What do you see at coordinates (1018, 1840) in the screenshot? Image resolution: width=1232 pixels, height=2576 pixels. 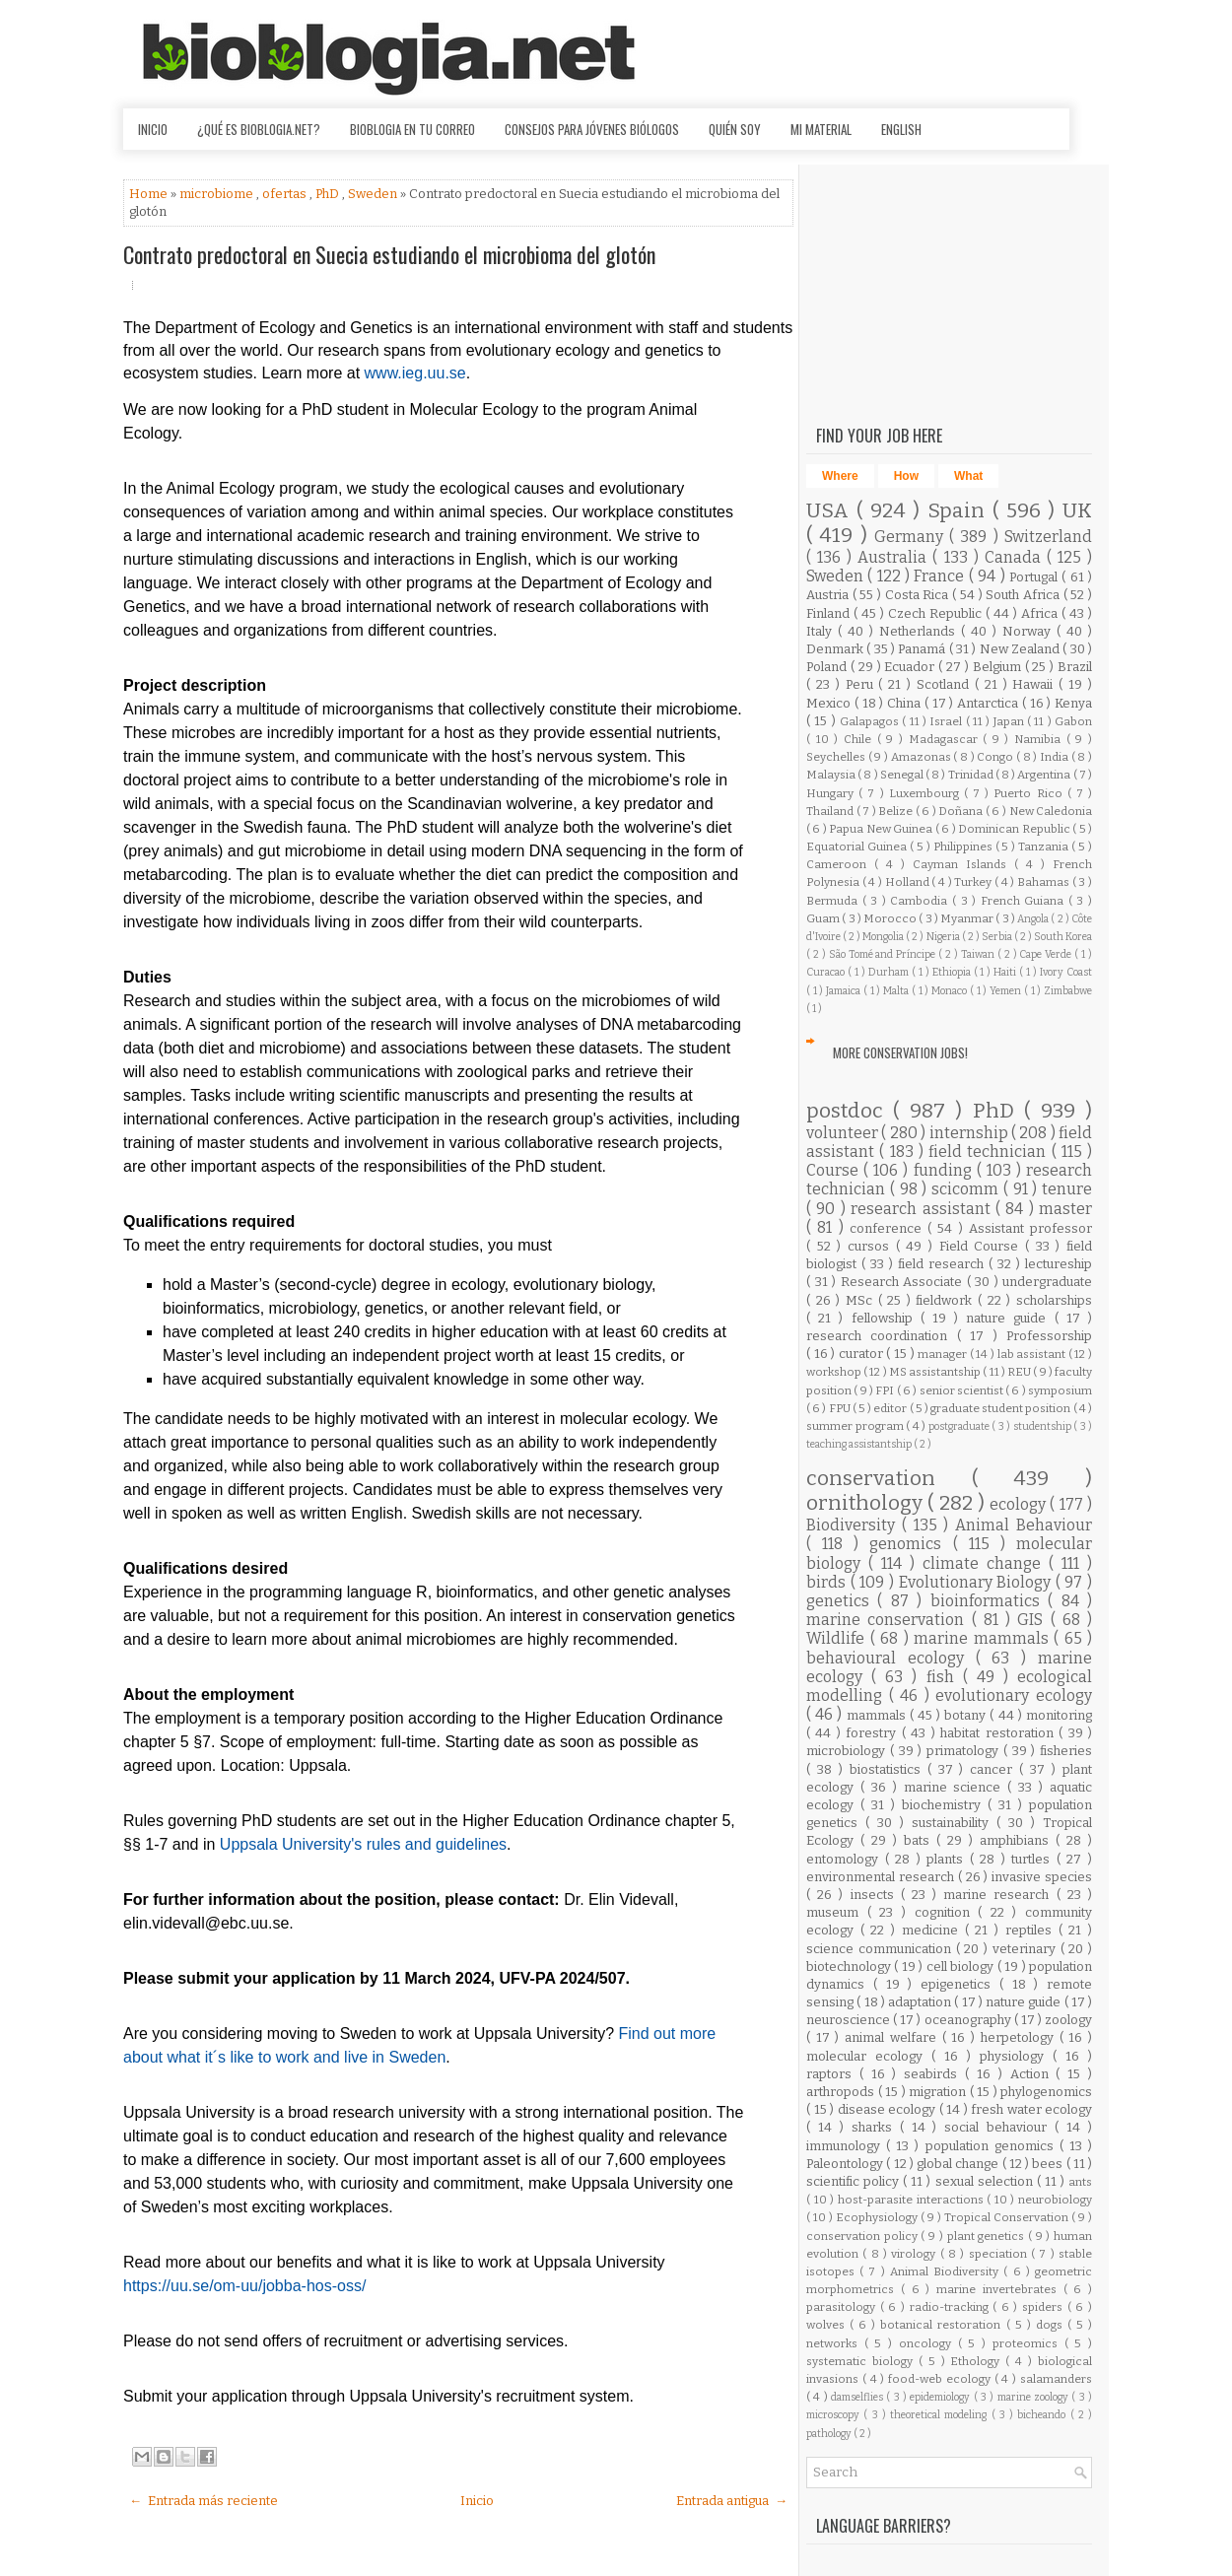 I see `amphibians` at bounding box center [1018, 1840].